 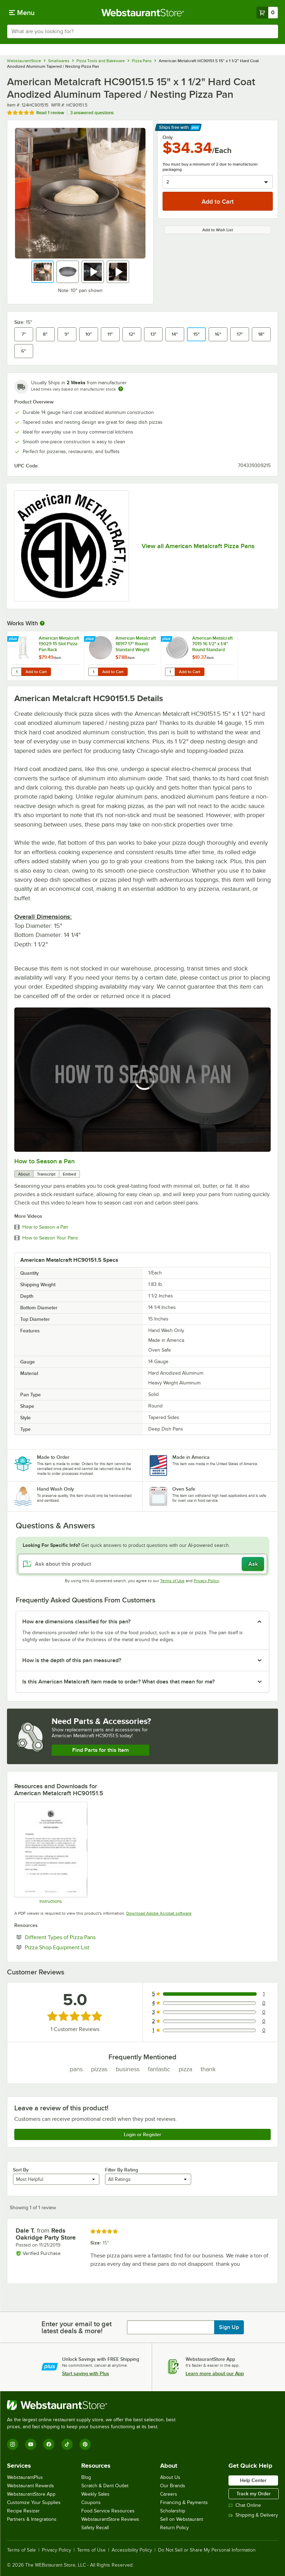 What do you see at coordinates (21, 2550) in the screenshot?
I see `Terms of Sale` at bounding box center [21, 2550].